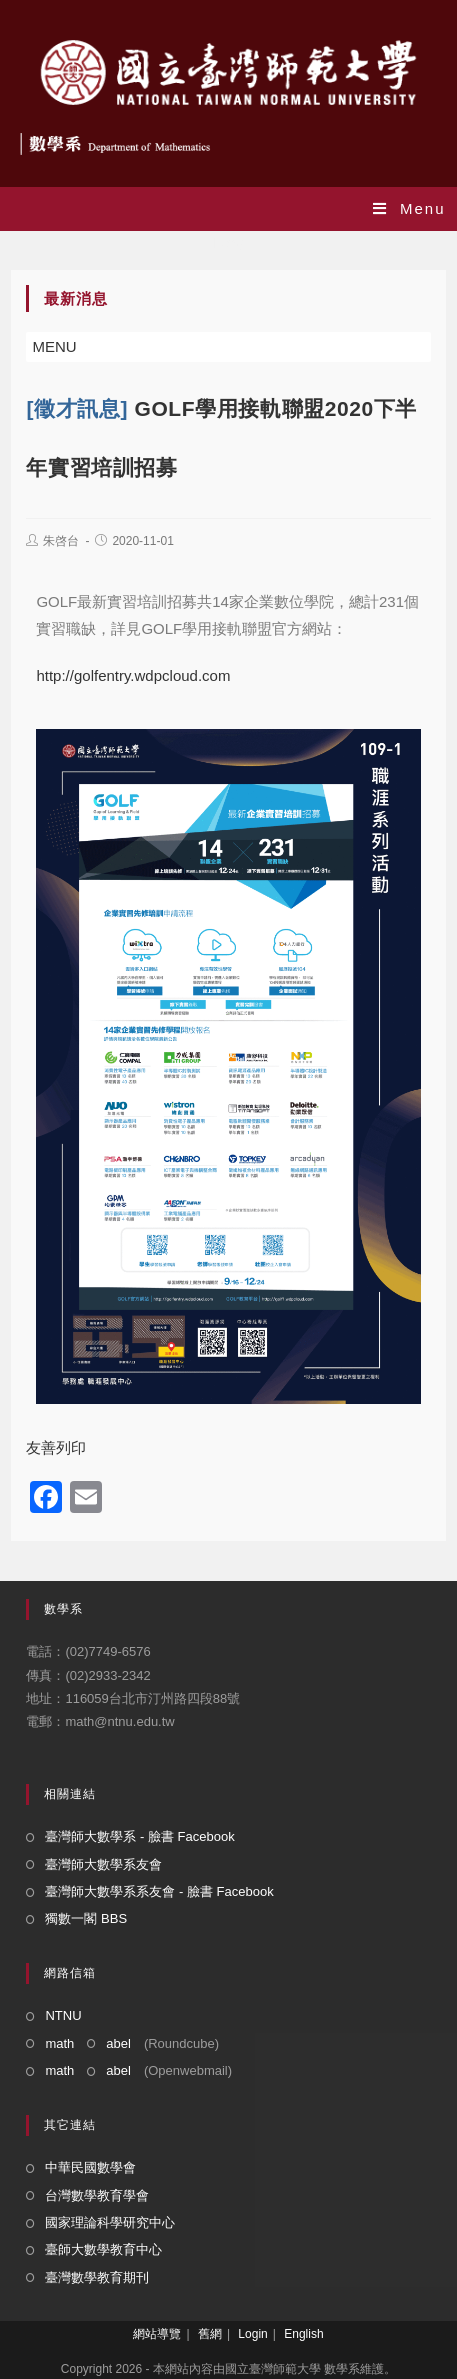 The height and width of the screenshot is (2379, 457). I want to click on NTNU, so click(63, 2015).